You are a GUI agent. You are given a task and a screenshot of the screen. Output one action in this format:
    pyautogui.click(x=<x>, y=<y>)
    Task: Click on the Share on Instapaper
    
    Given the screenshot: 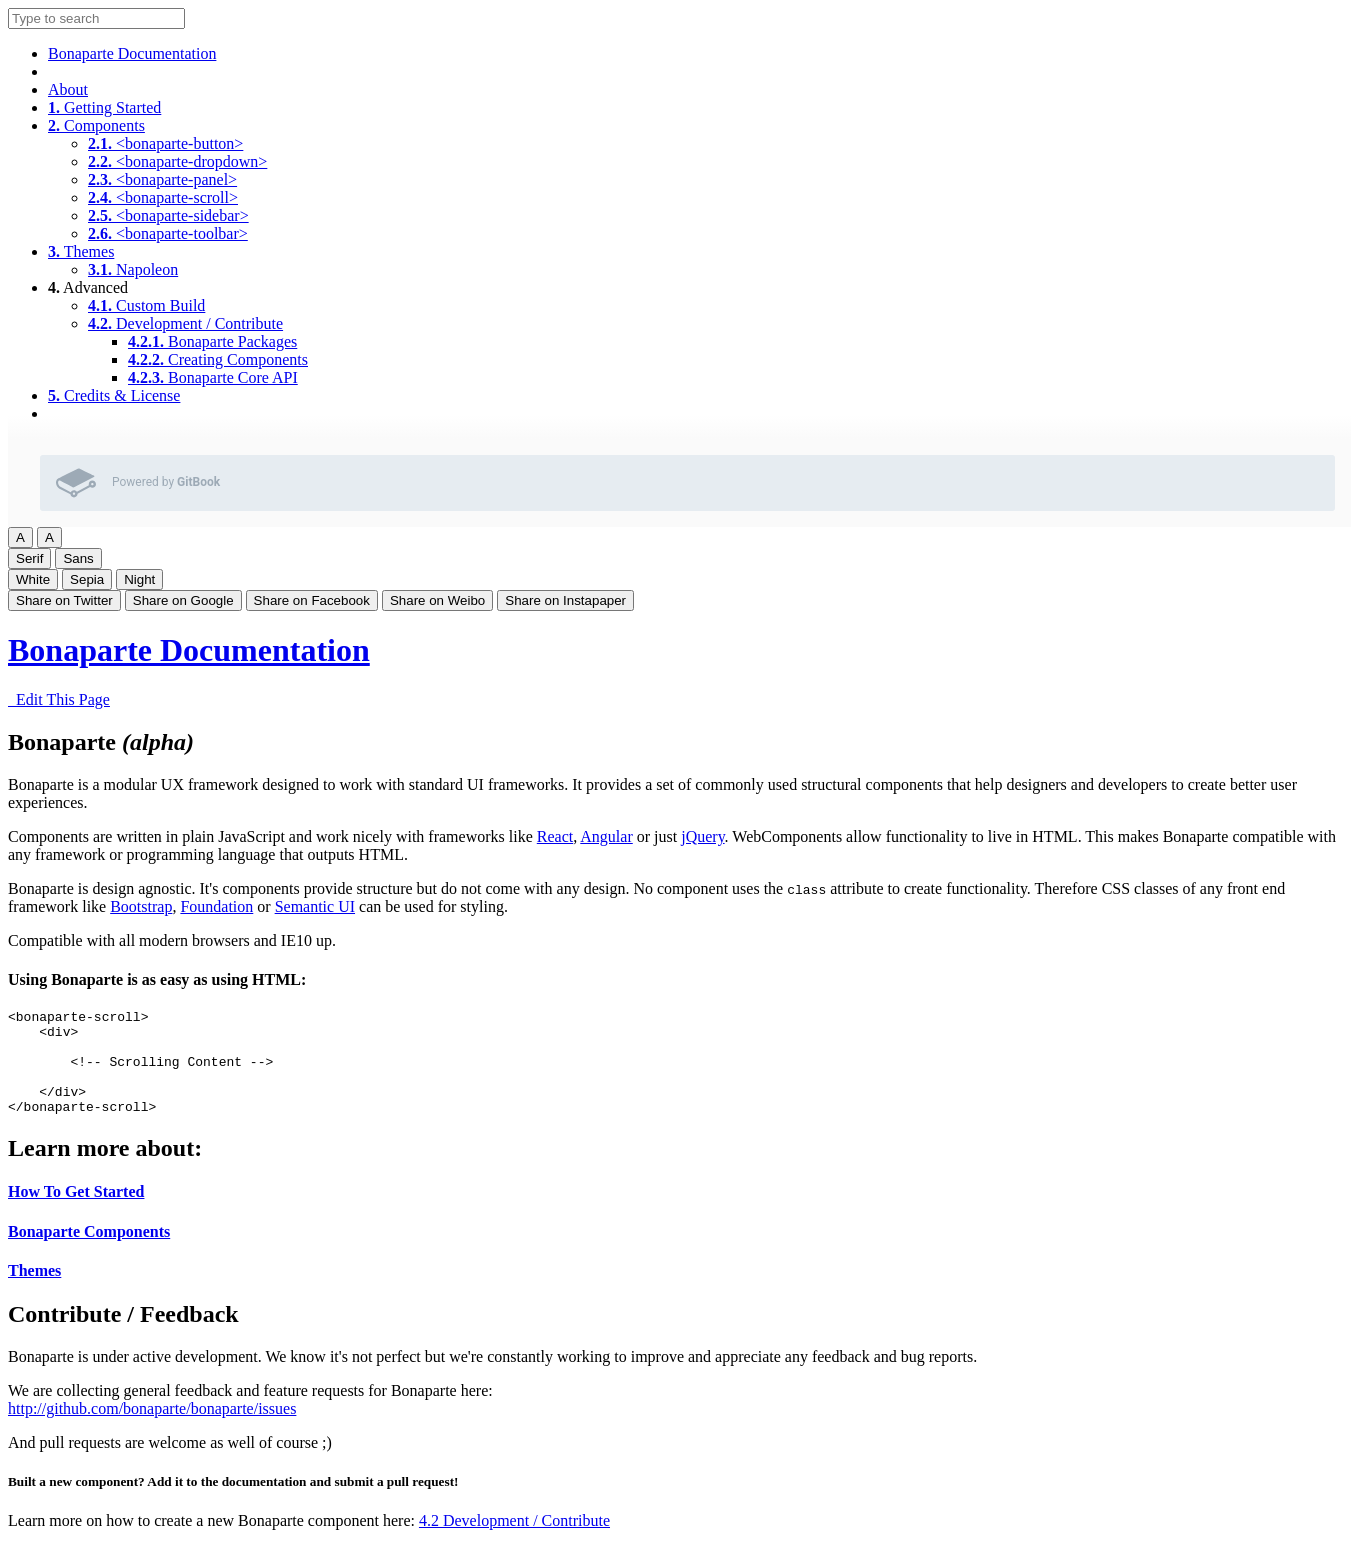 What is the action you would take?
    pyautogui.click(x=565, y=600)
    